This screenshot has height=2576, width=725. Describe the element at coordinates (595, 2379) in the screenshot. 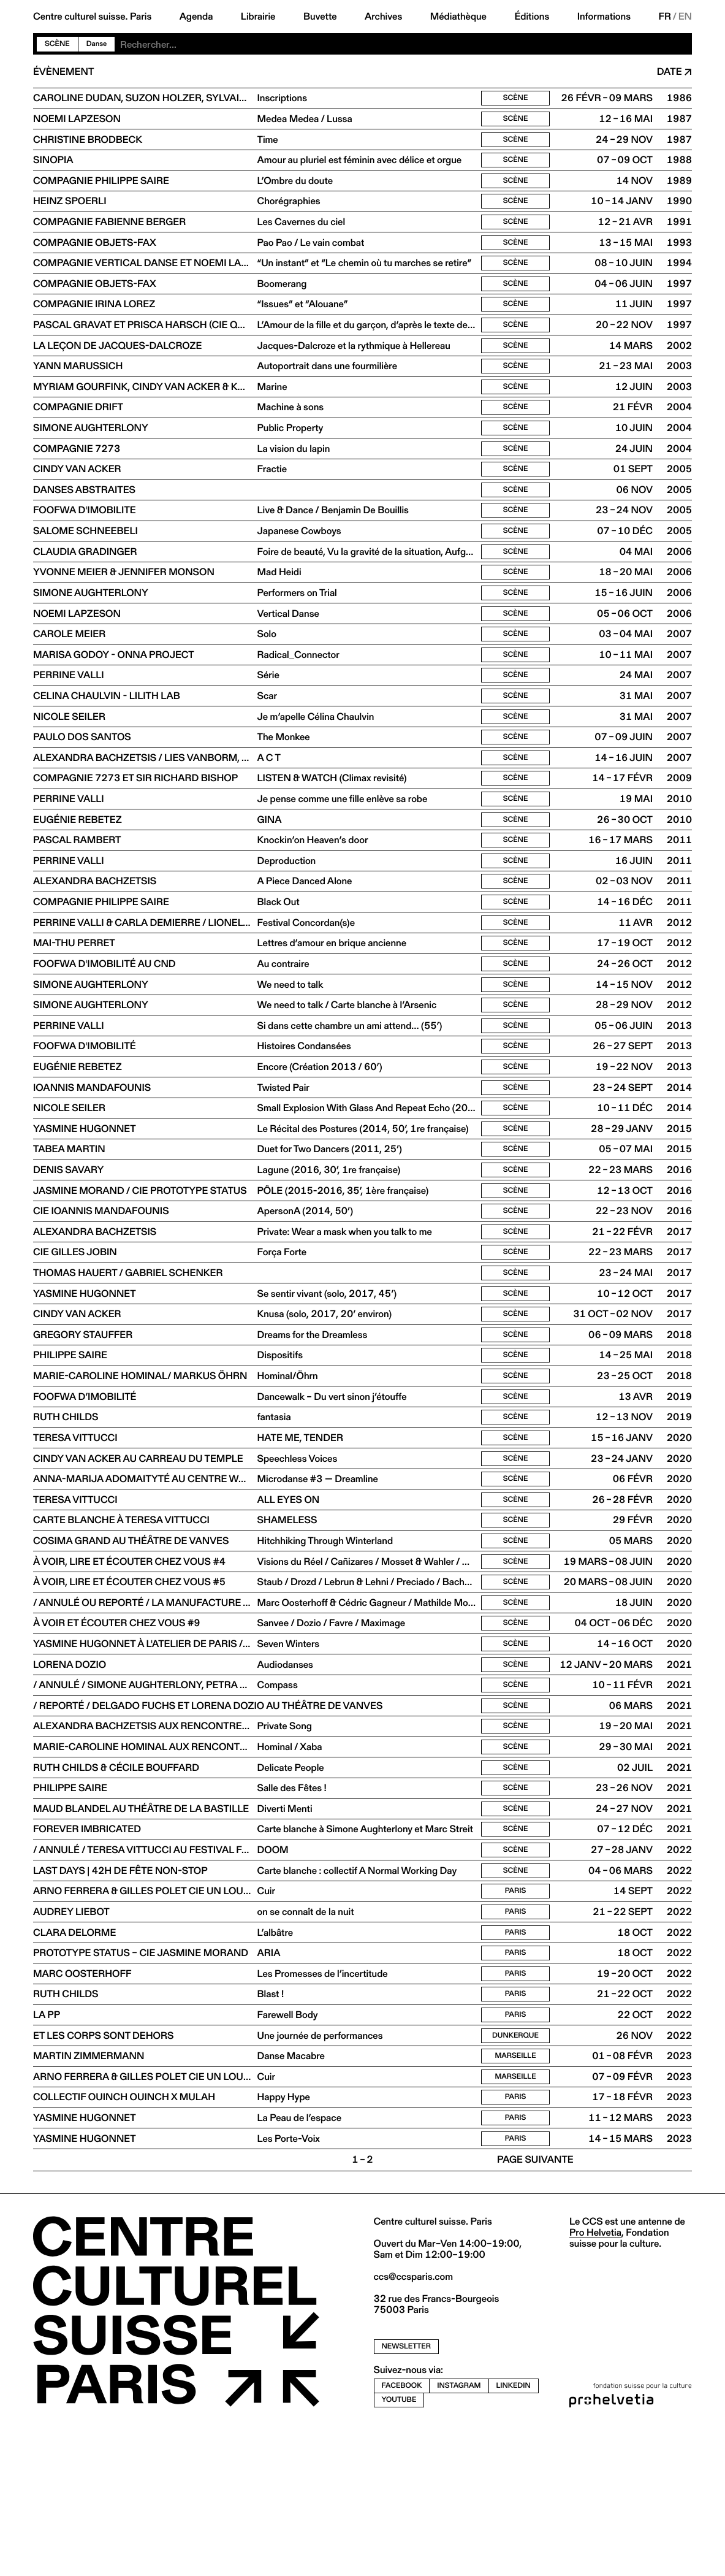

I see `Pro Helvetia` at that location.